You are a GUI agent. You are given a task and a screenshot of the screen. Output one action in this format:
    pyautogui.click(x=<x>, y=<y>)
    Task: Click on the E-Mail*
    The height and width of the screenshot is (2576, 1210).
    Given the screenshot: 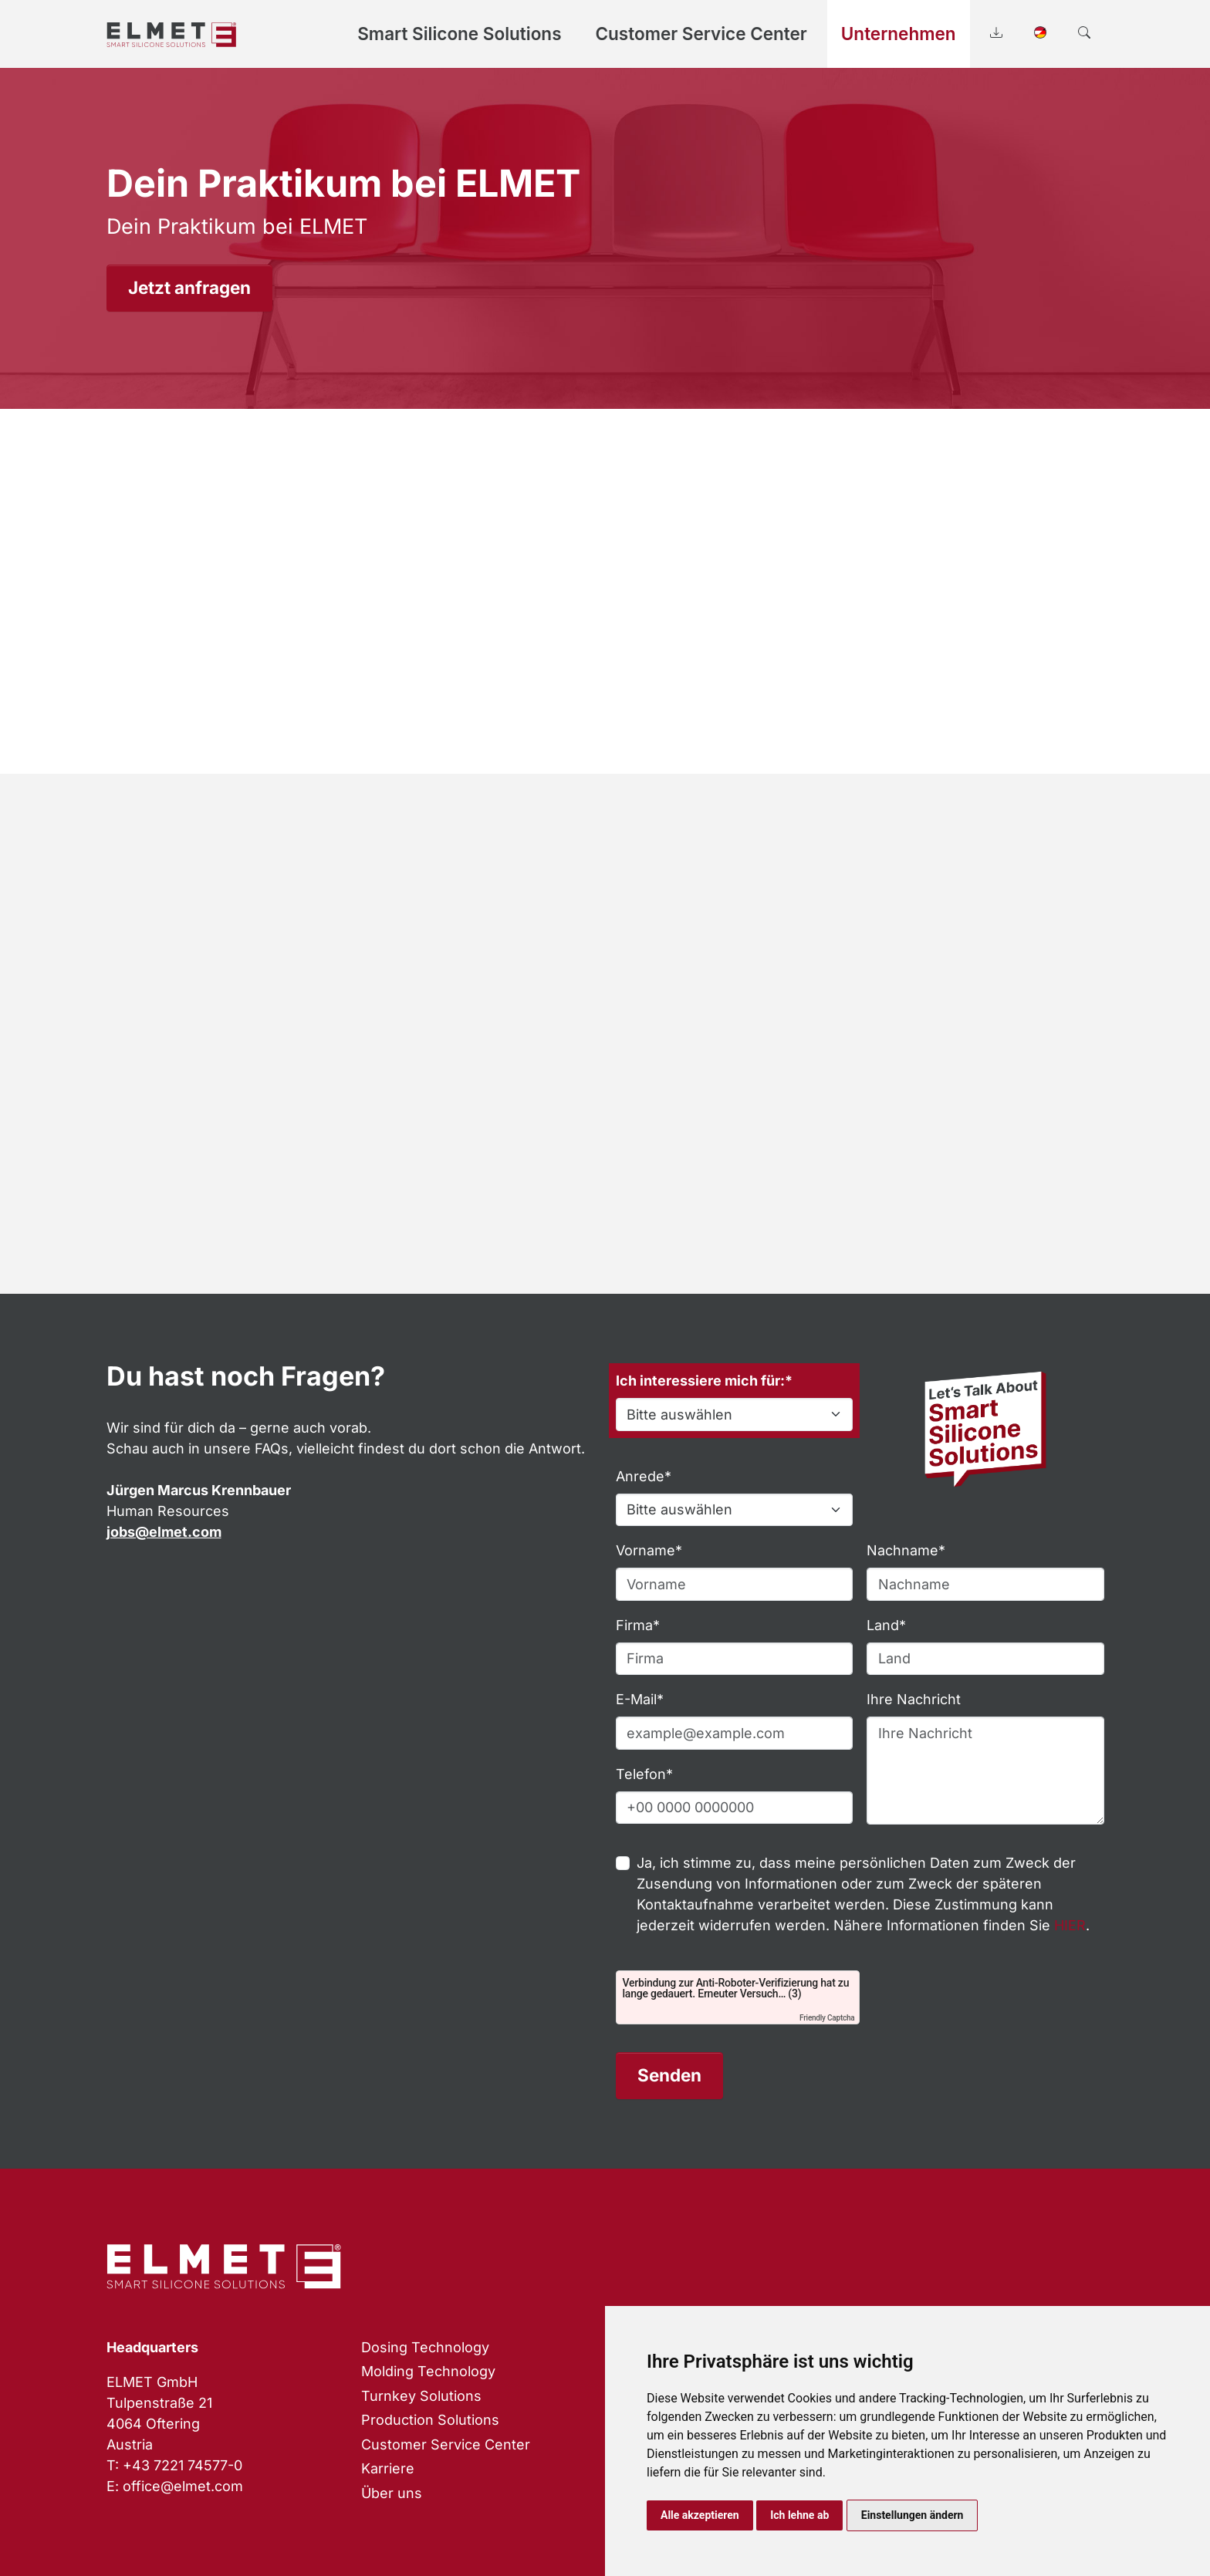 What is the action you would take?
    pyautogui.click(x=640, y=1699)
    